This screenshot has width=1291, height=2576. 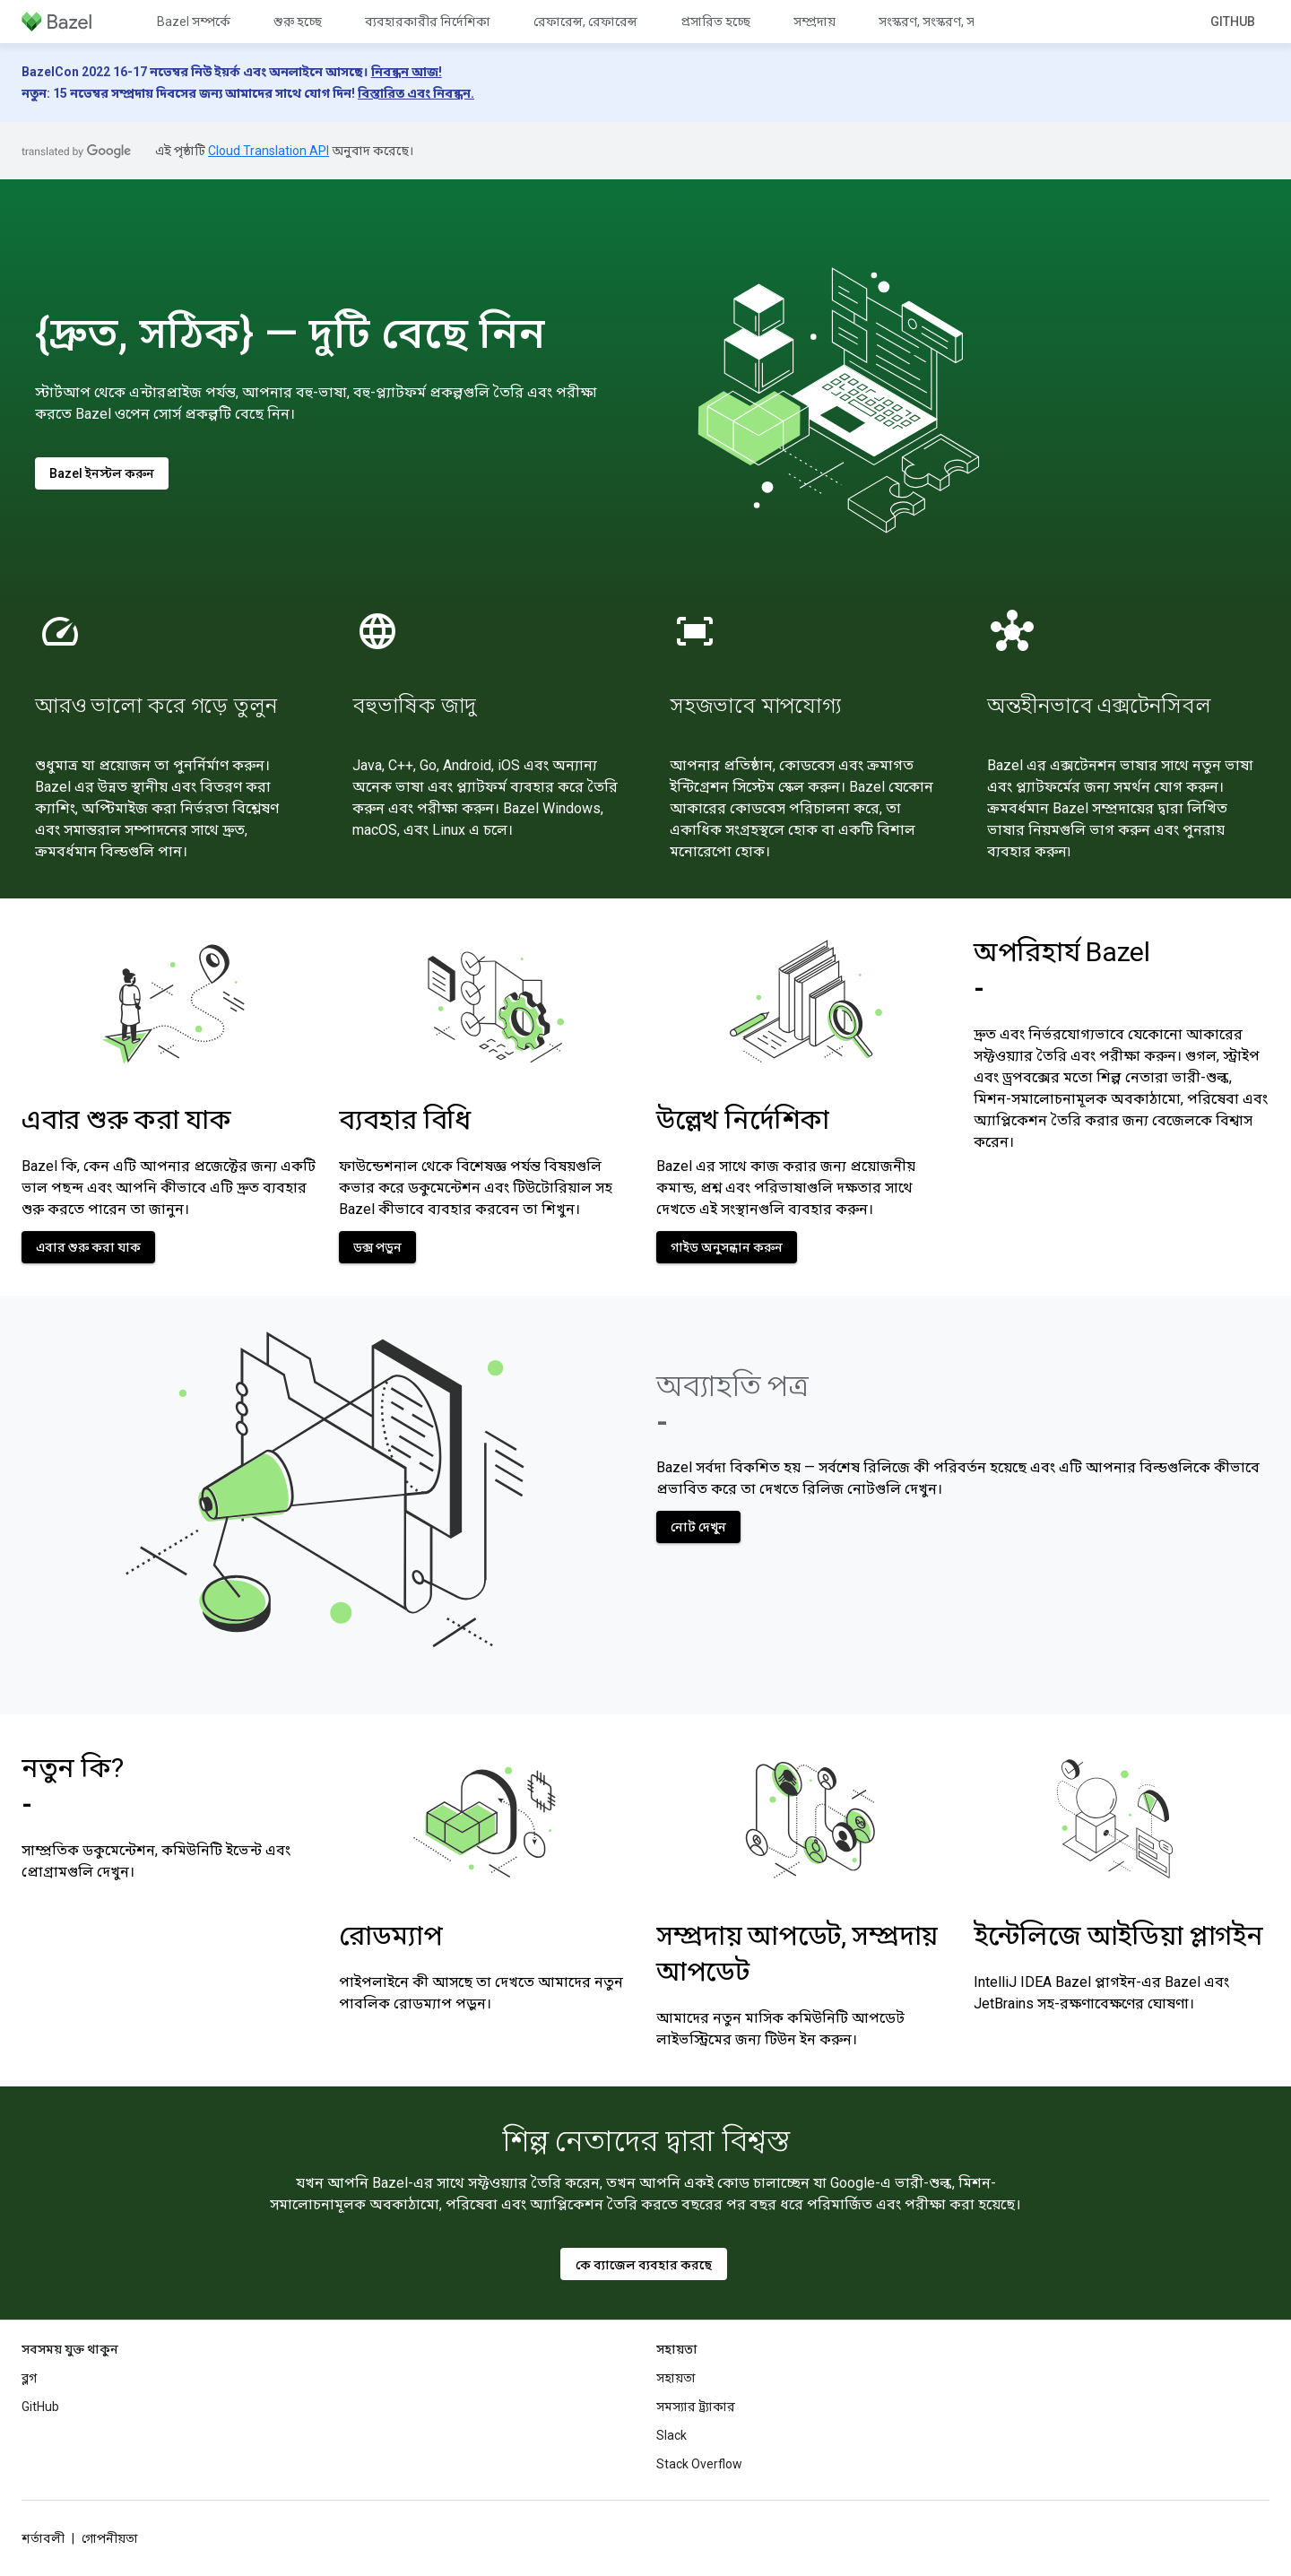 What do you see at coordinates (644, 2265) in the screenshot?
I see `কে ব্যাজেল ব্যবহার করছে` at bounding box center [644, 2265].